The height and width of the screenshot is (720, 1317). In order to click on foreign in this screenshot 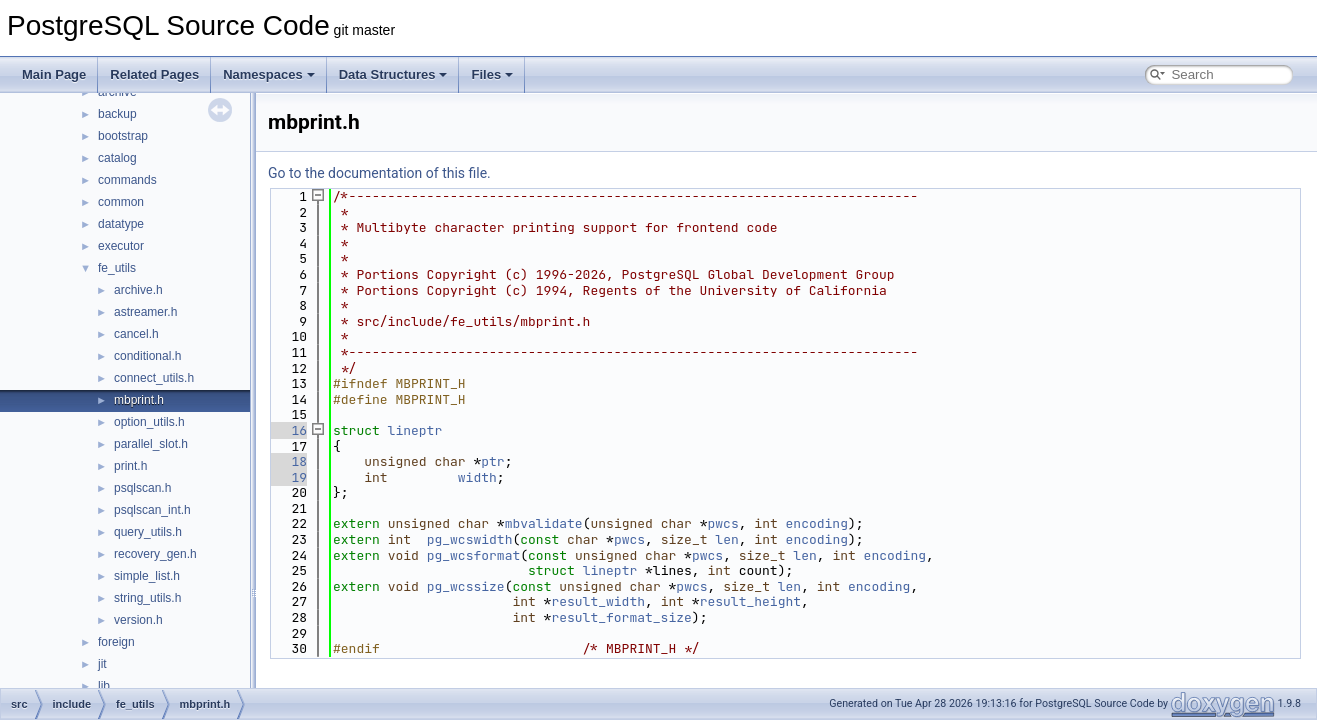, I will do `click(116, 642)`.